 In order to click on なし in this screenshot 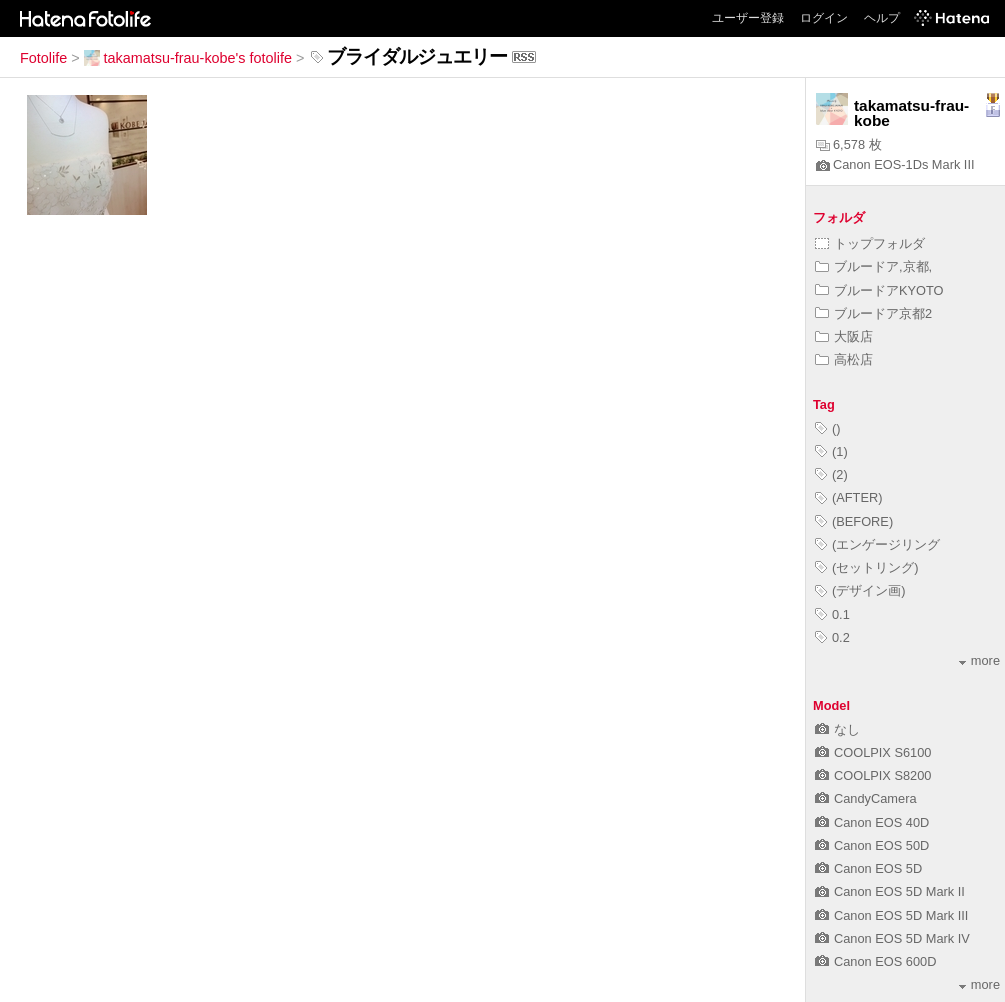, I will do `click(837, 729)`.